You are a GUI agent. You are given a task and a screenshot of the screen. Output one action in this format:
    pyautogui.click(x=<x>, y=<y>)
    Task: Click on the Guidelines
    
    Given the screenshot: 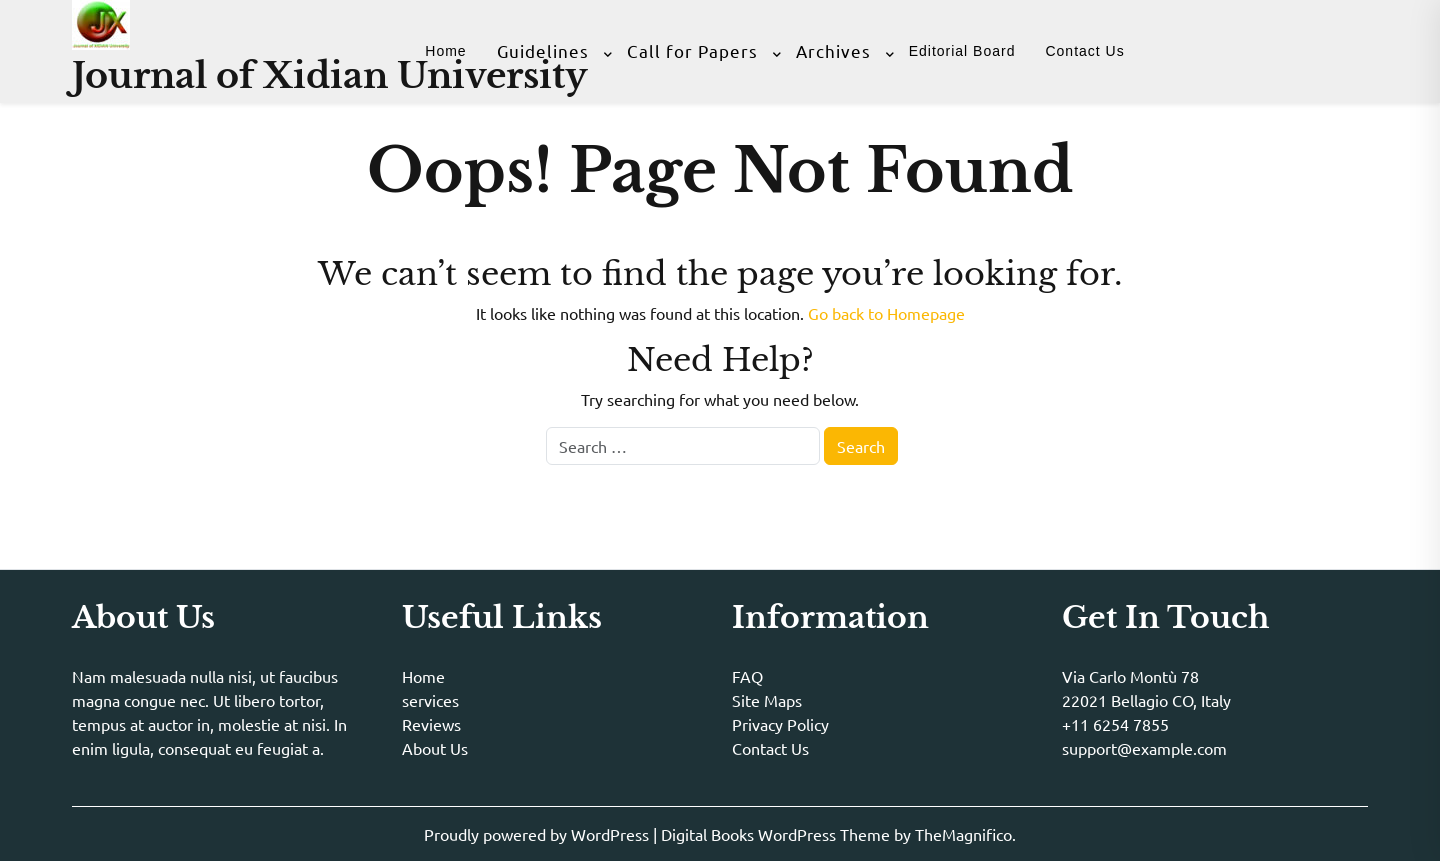 What is the action you would take?
    pyautogui.click(x=543, y=50)
    